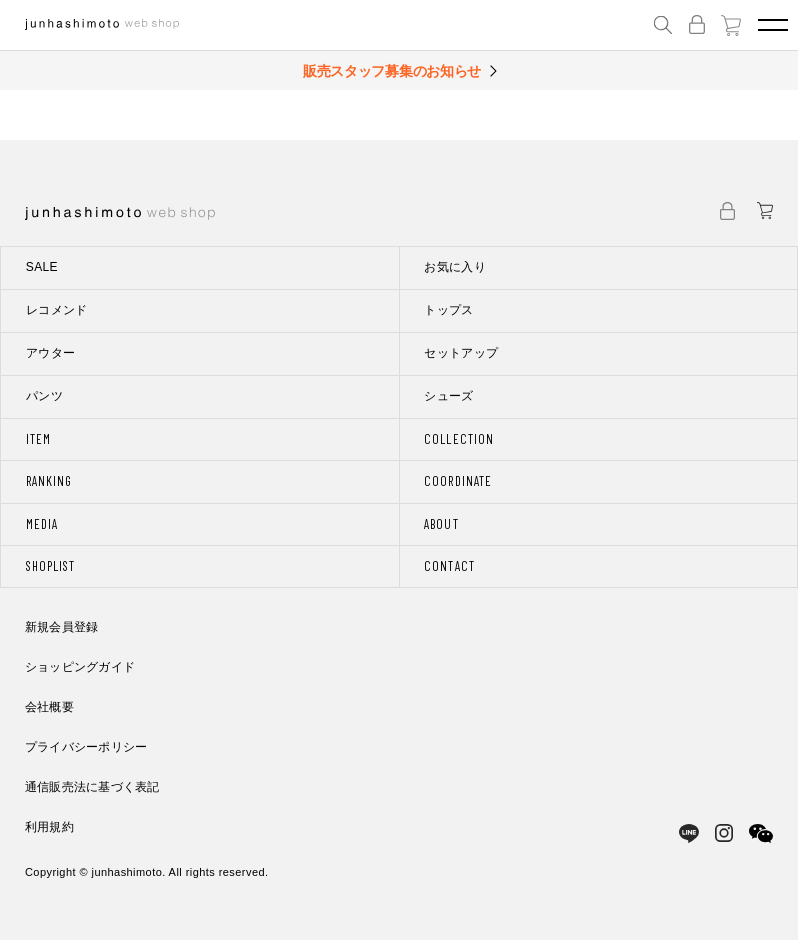 The width and height of the screenshot is (798, 940). Describe the element at coordinates (49, 827) in the screenshot. I see `利用規約` at that location.